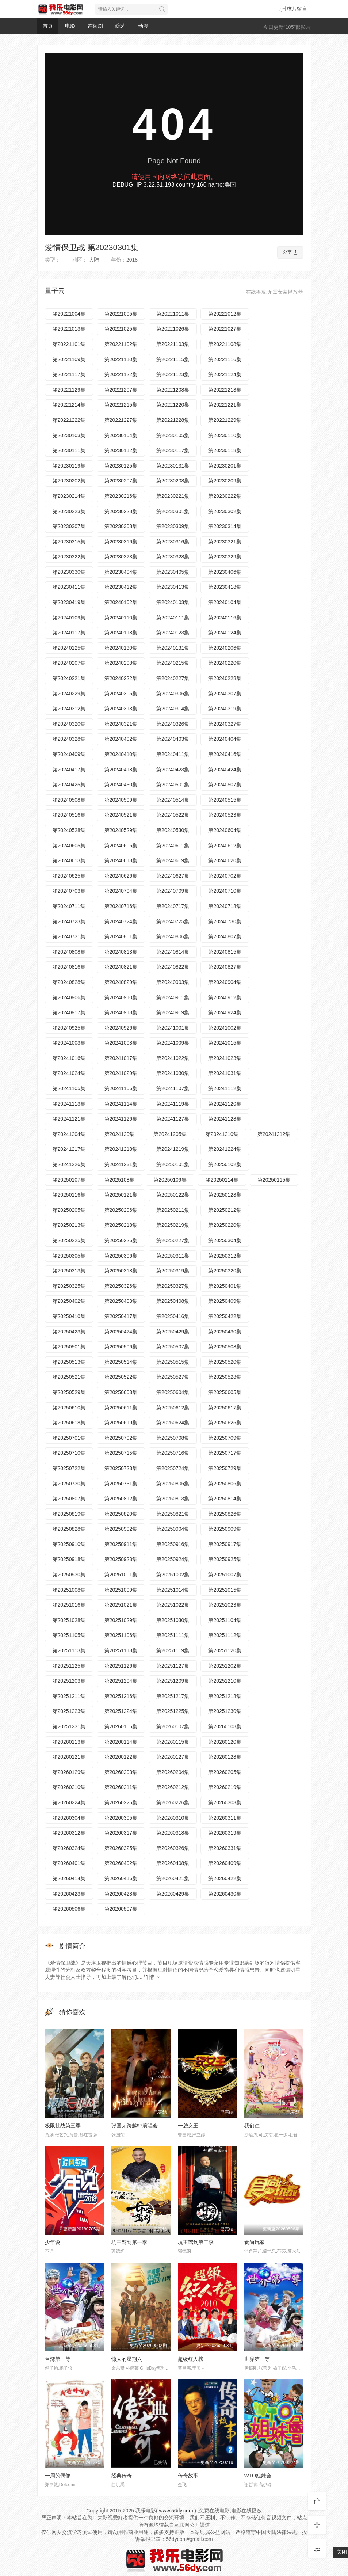 Image resolution: width=348 pixels, height=2576 pixels. Describe the element at coordinates (120, 936) in the screenshot. I see `第20240801集` at that location.